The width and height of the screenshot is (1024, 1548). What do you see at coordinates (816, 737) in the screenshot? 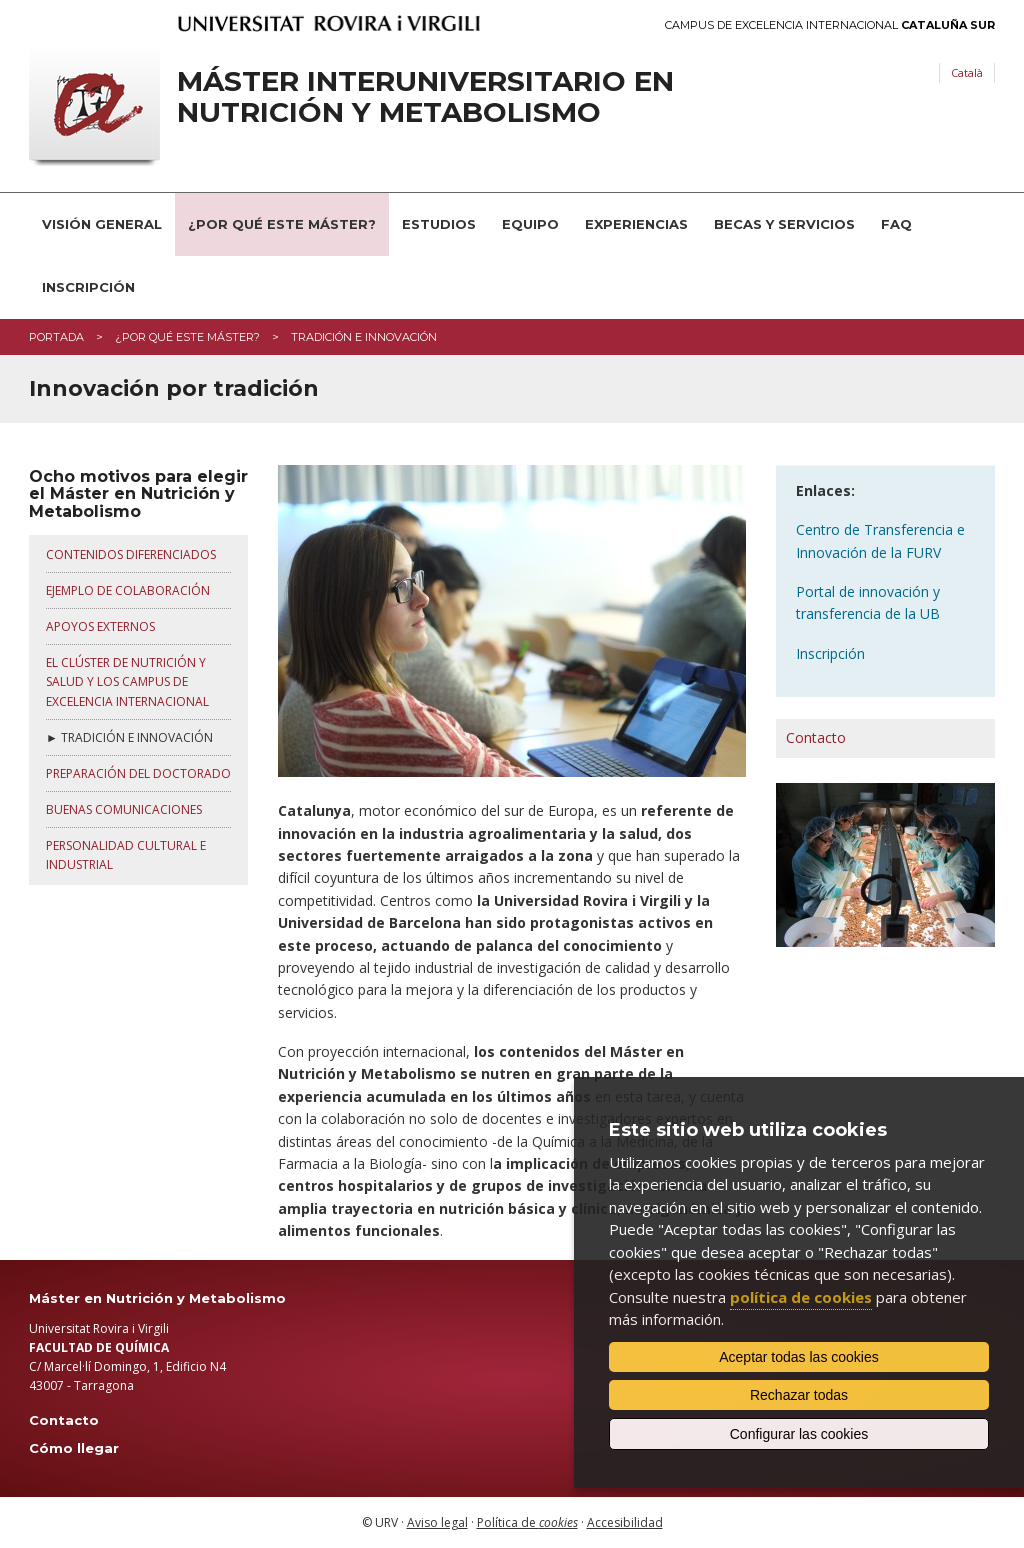
I see `Contacto` at bounding box center [816, 737].